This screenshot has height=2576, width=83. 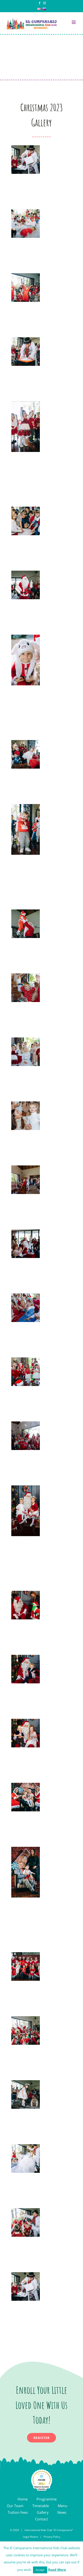 What do you see at coordinates (62, 2505) in the screenshot?
I see `Menu` at bounding box center [62, 2505].